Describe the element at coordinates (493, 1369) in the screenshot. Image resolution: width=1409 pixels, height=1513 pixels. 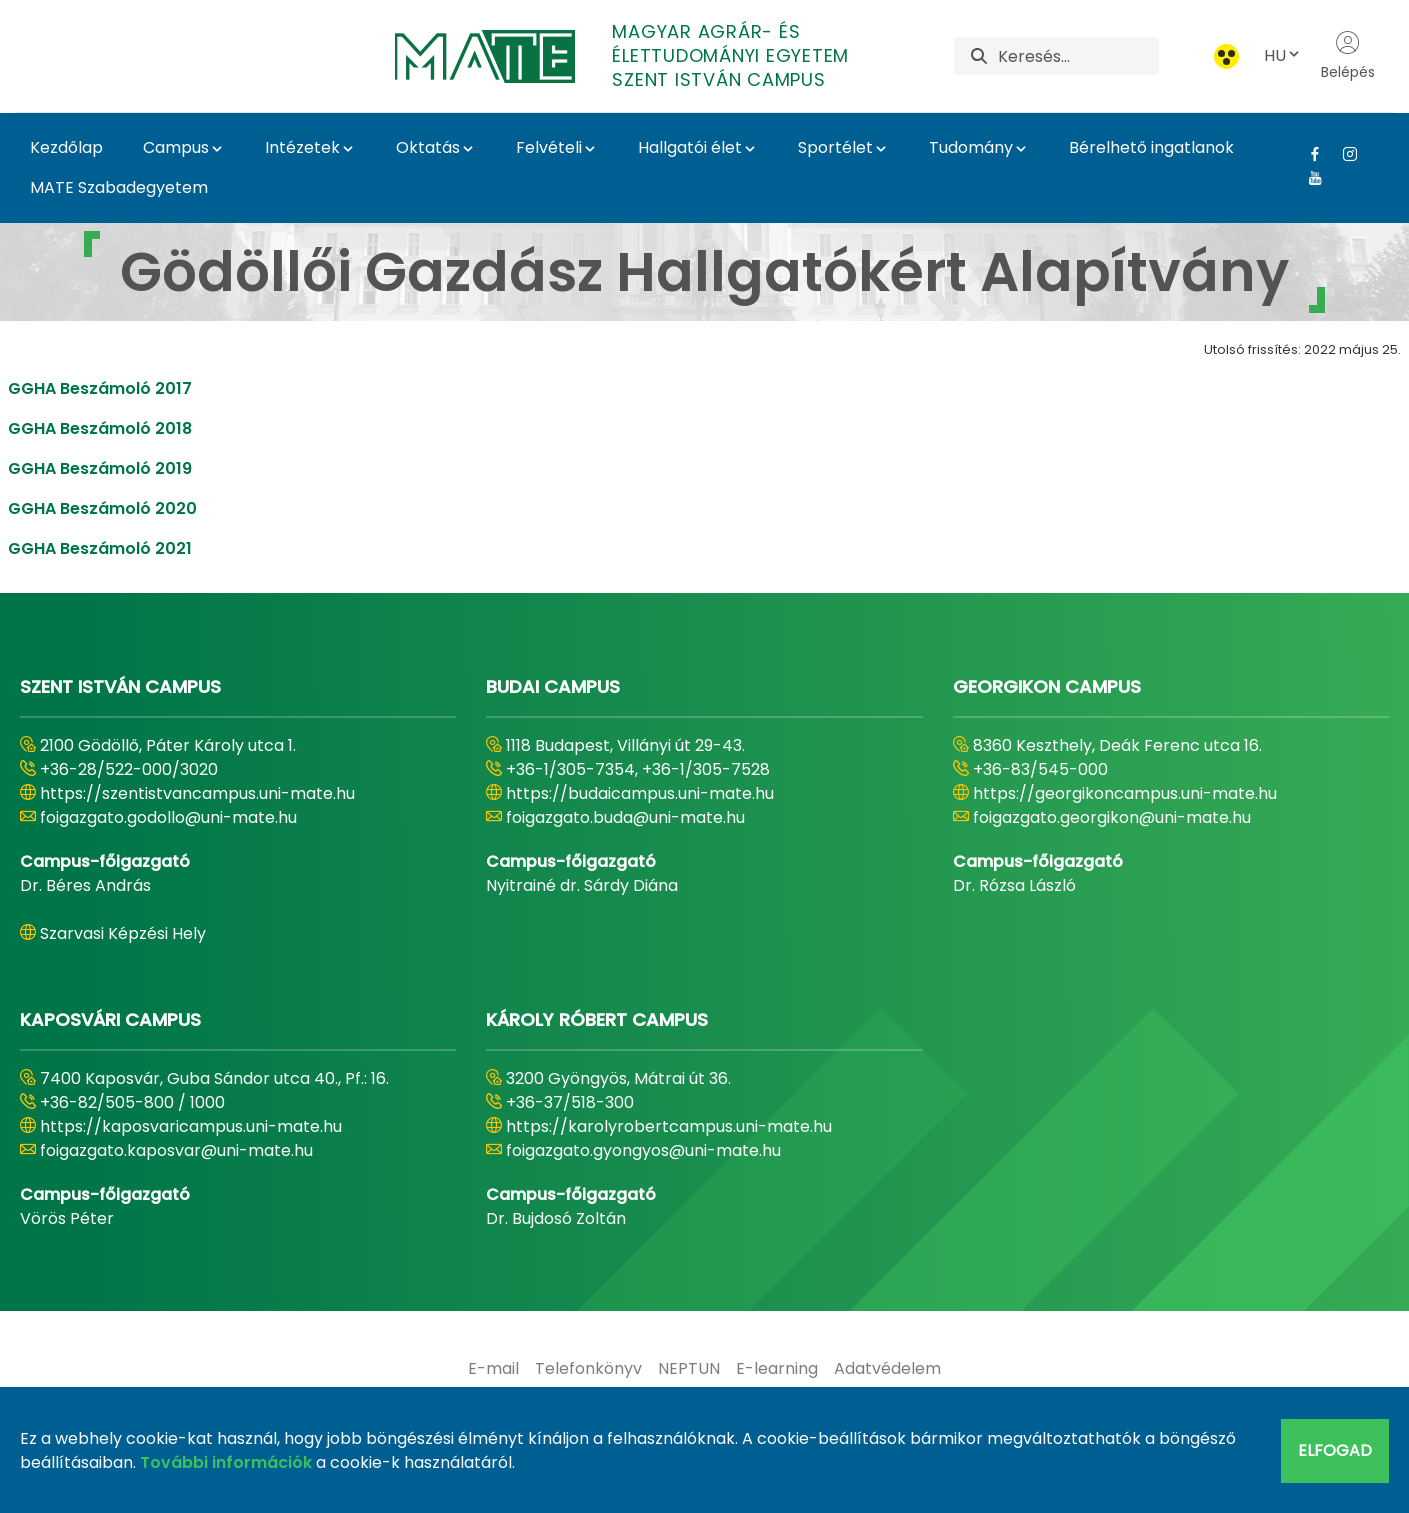
I see `[menuitem]` at that location.